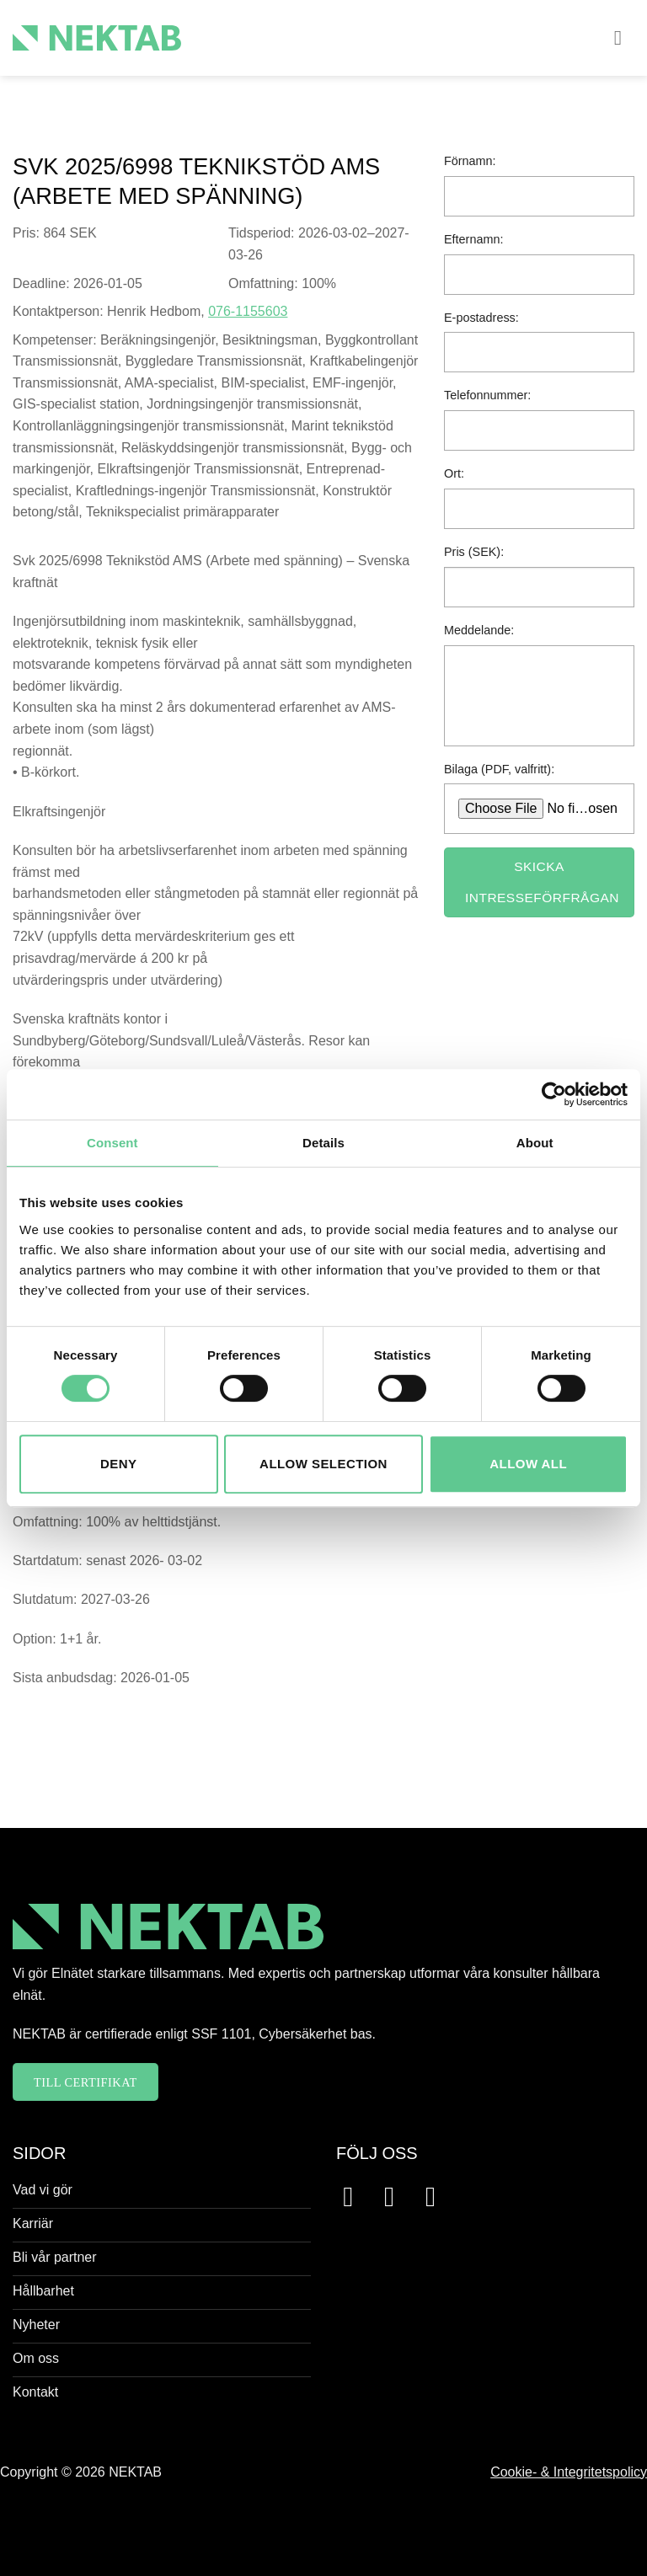 Image resolution: width=647 pixels, height=2576 pixels. I want to click on Meddelande:, so click(479, 630).